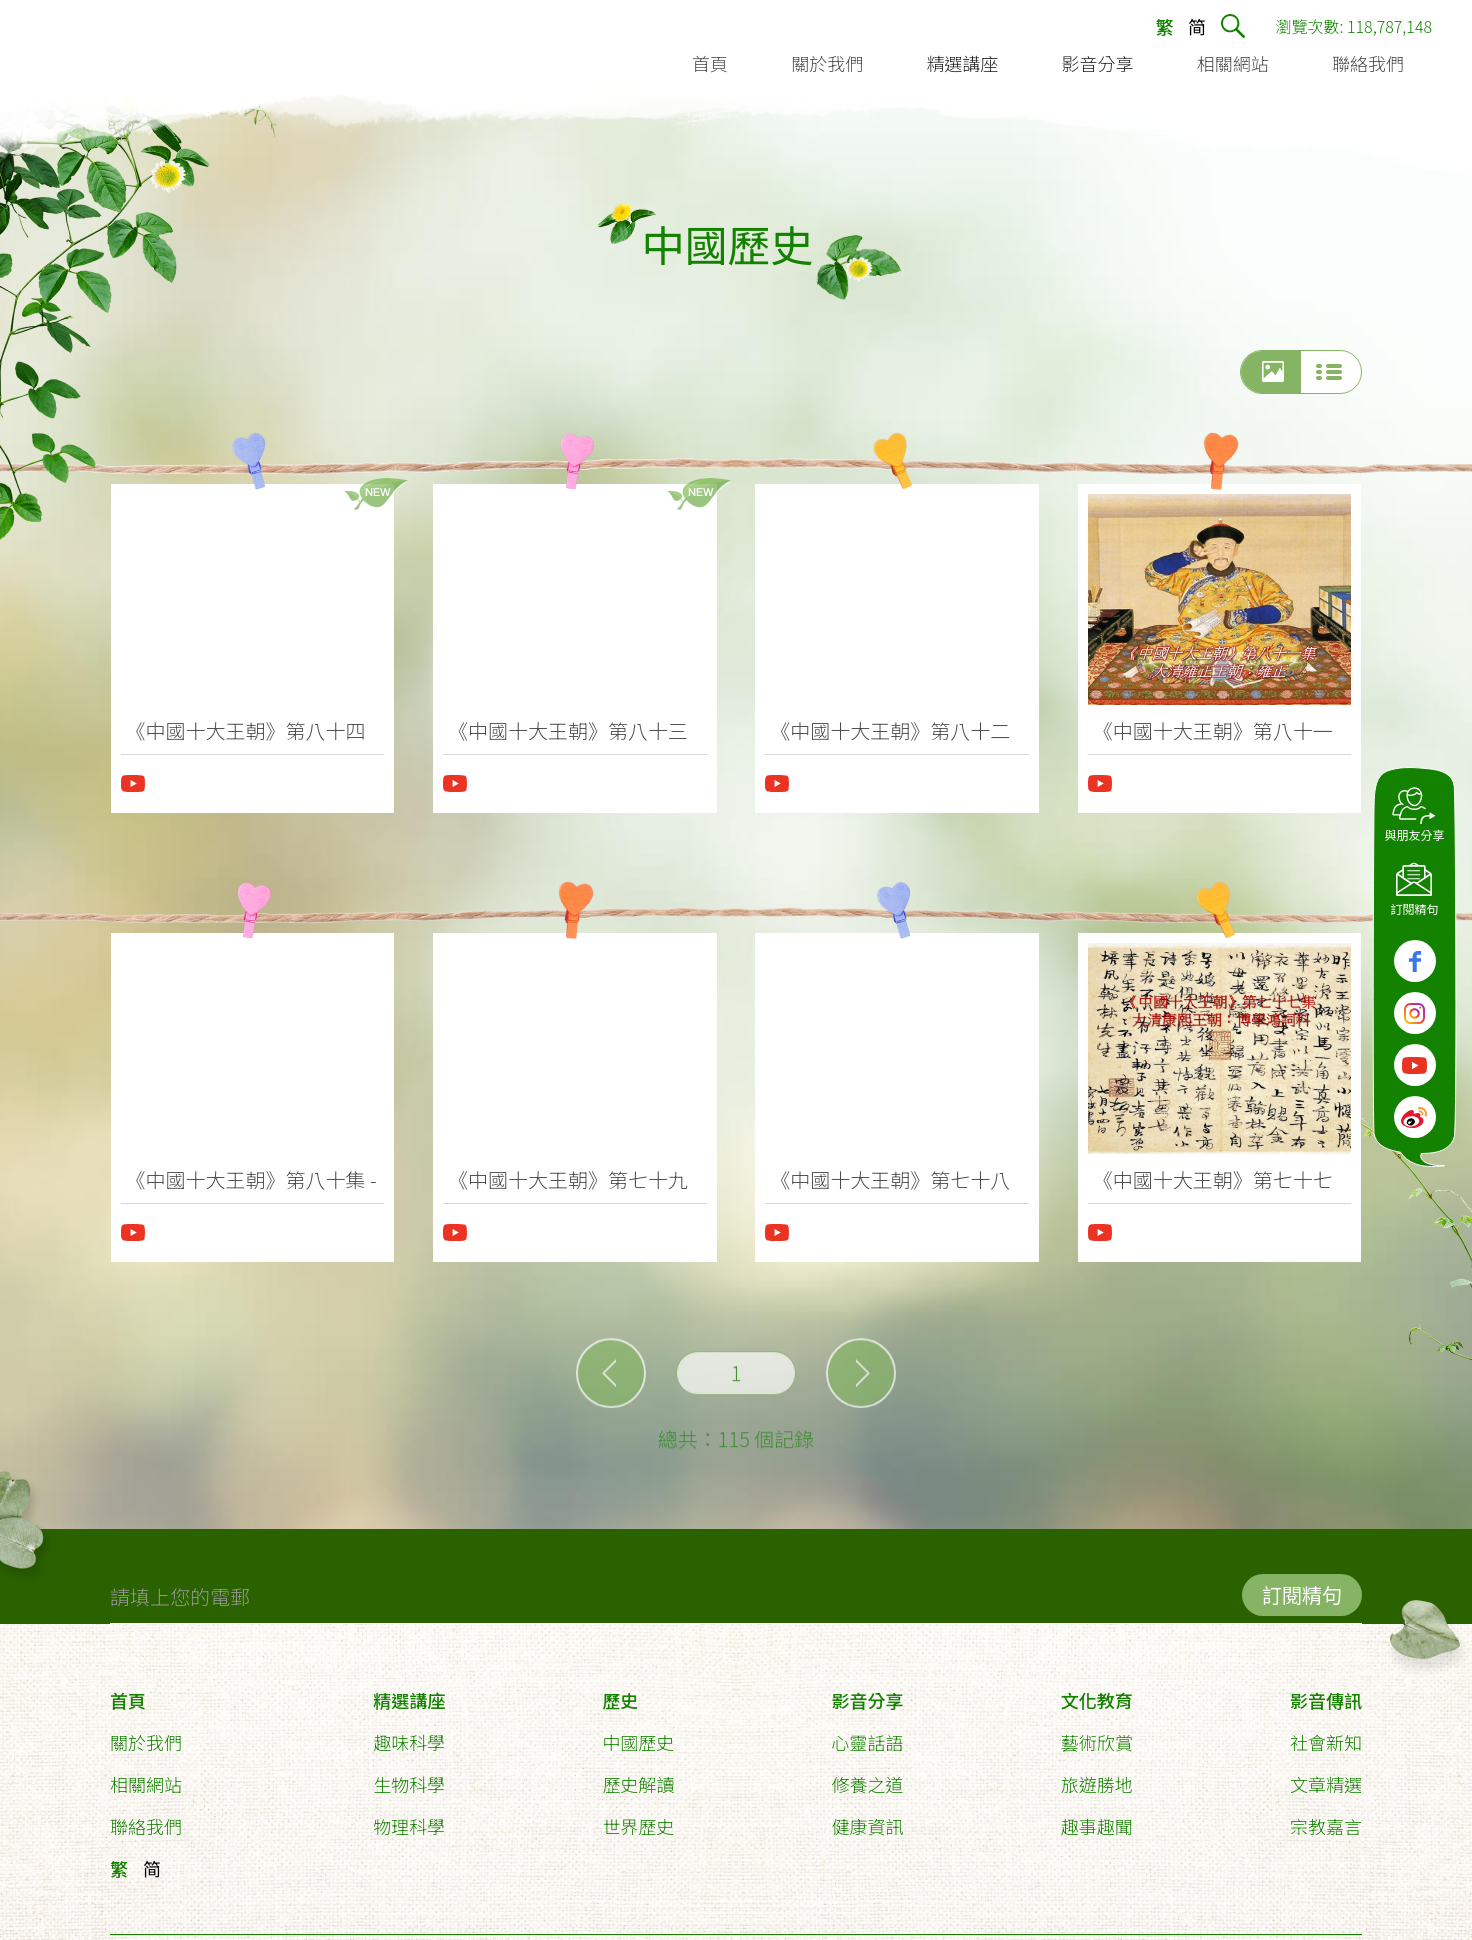 This screenshot has width=1472, height=1940. I want to click on 社會新知, so click(1326, 1733).